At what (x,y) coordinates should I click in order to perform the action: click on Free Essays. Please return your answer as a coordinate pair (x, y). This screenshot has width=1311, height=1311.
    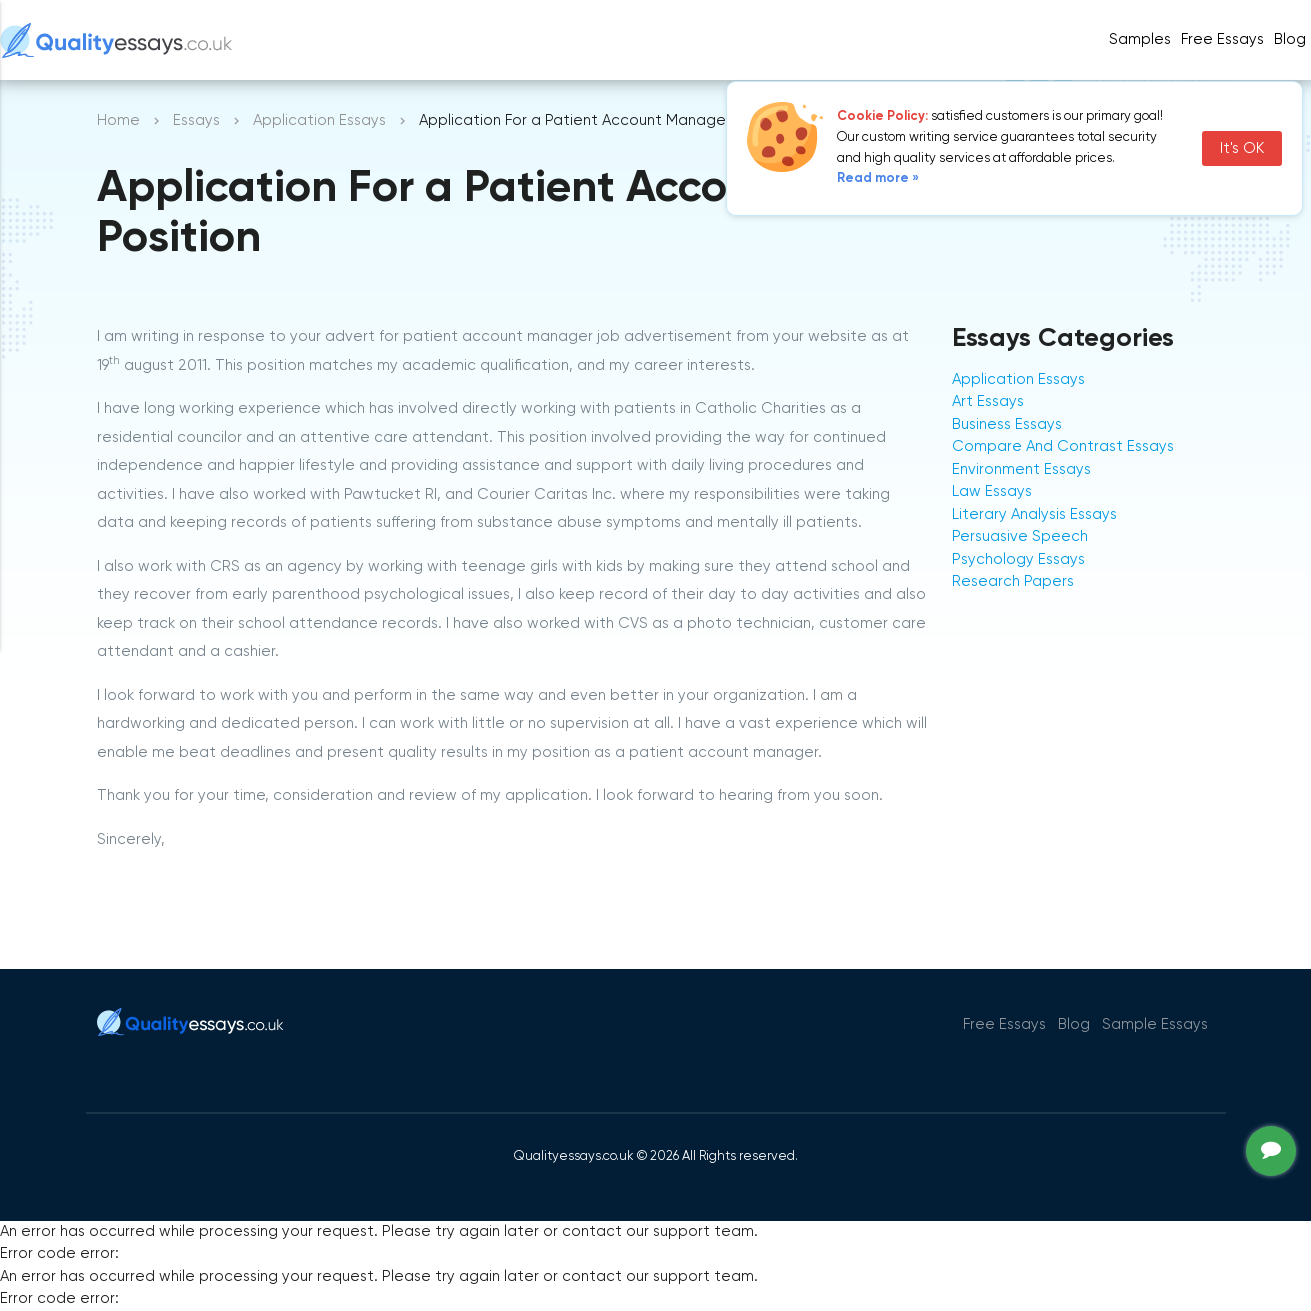
    Looking at the image, I should click on (1222, 39).